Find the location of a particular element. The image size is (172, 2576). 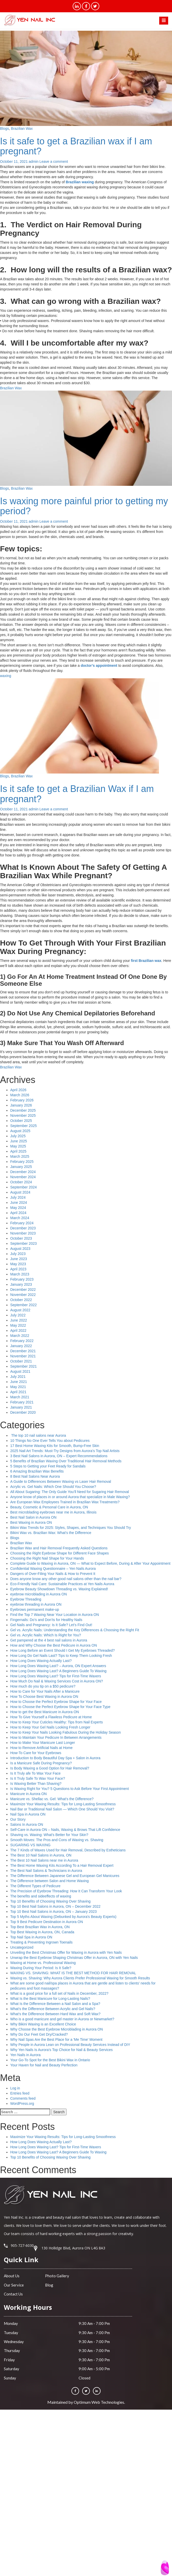

Best Nail Salon in Aurora ON is located at coordinates (33, 1517).